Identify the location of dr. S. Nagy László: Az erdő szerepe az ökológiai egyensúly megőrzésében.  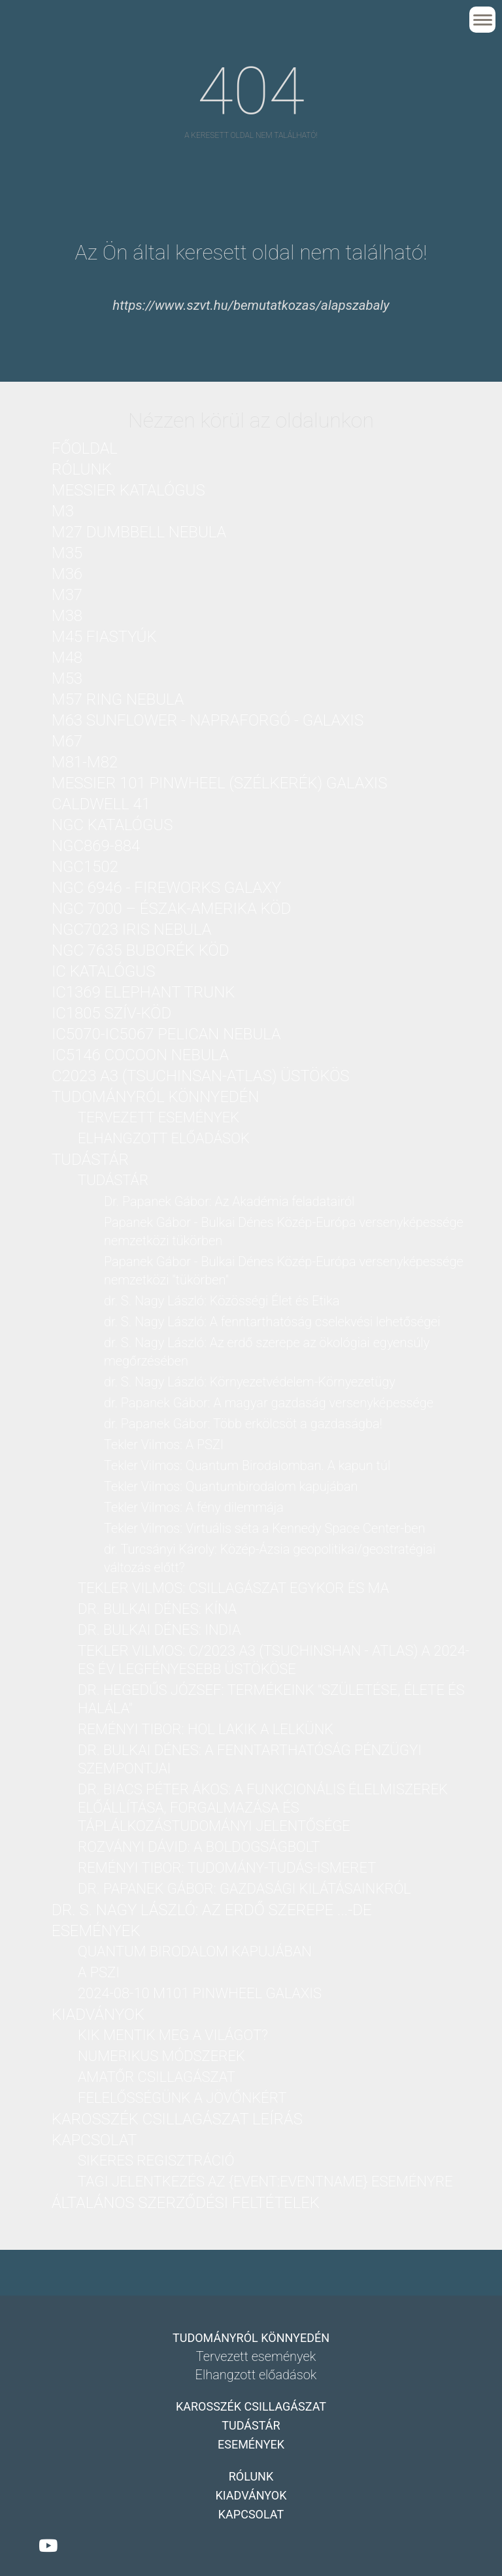
(266, 1352).